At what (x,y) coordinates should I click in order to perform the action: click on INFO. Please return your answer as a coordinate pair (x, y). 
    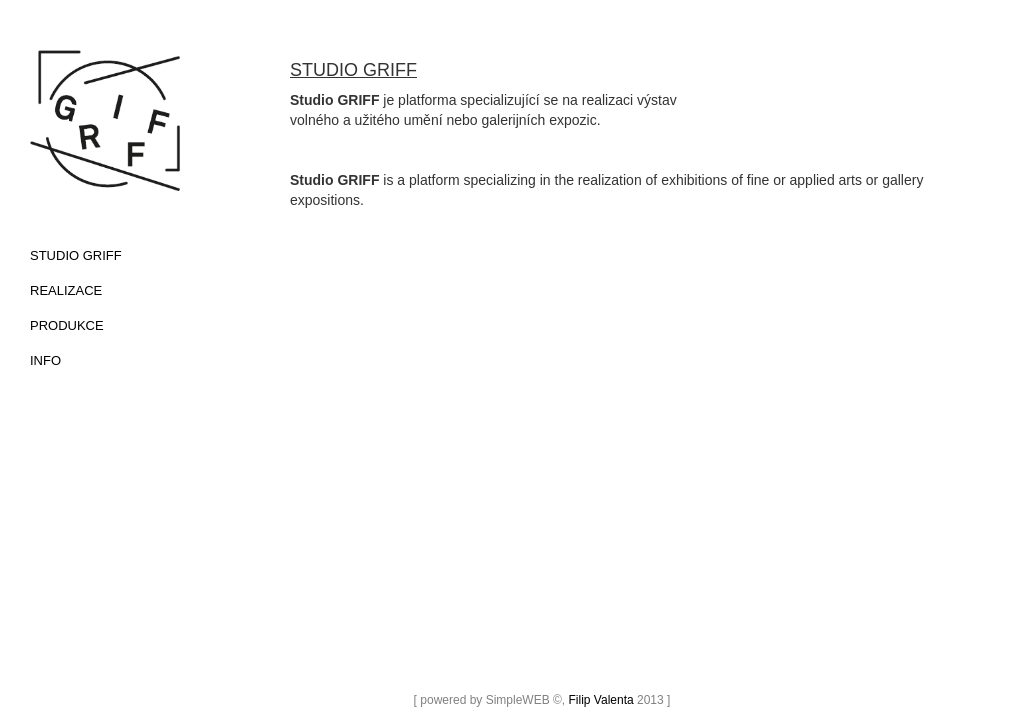
    Looking at the image, I should click on (45, 360).